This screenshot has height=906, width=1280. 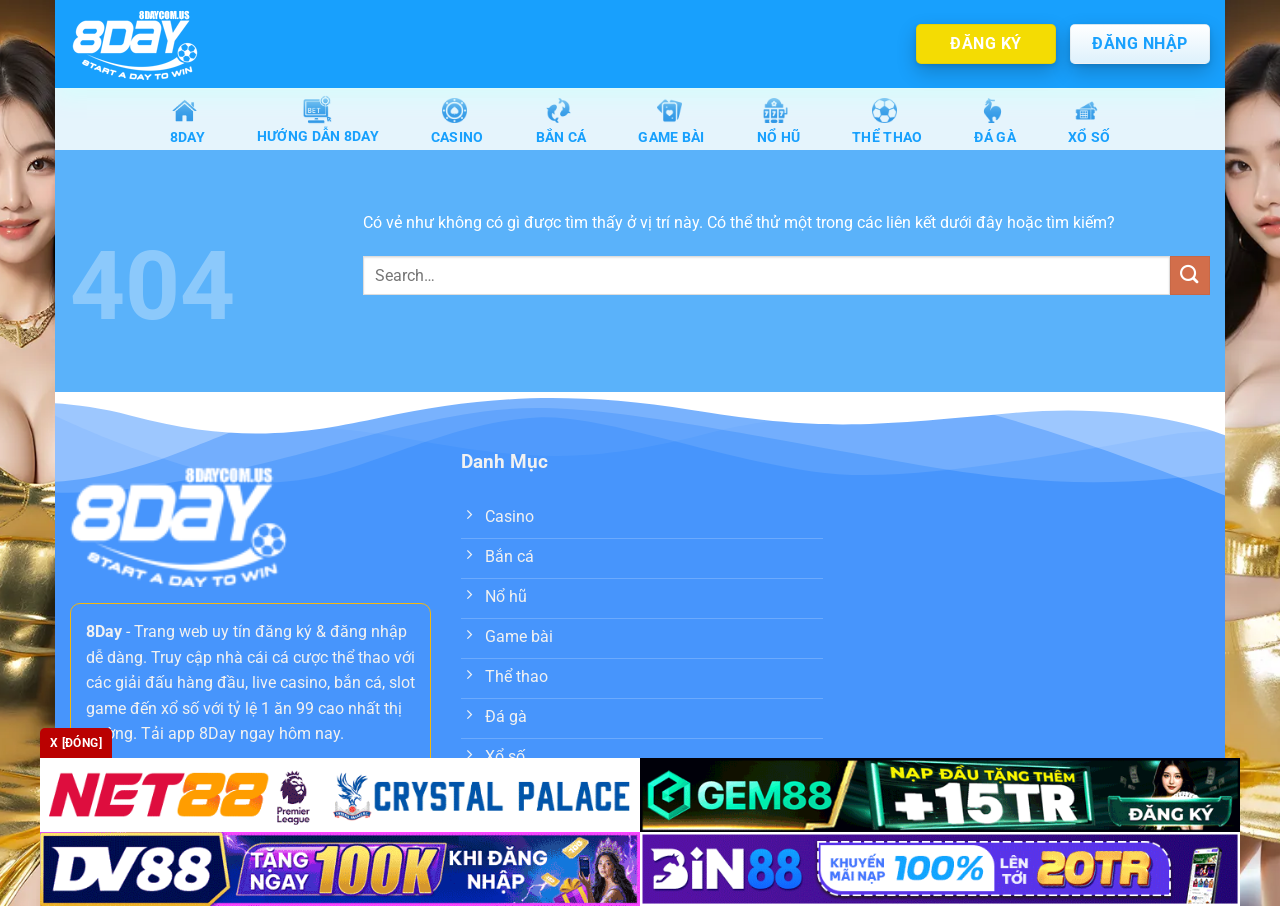 What do you see at coordinates (1089, 121) in the screenshot?
I see `Xổ số` at bounding box center [1089, 121].